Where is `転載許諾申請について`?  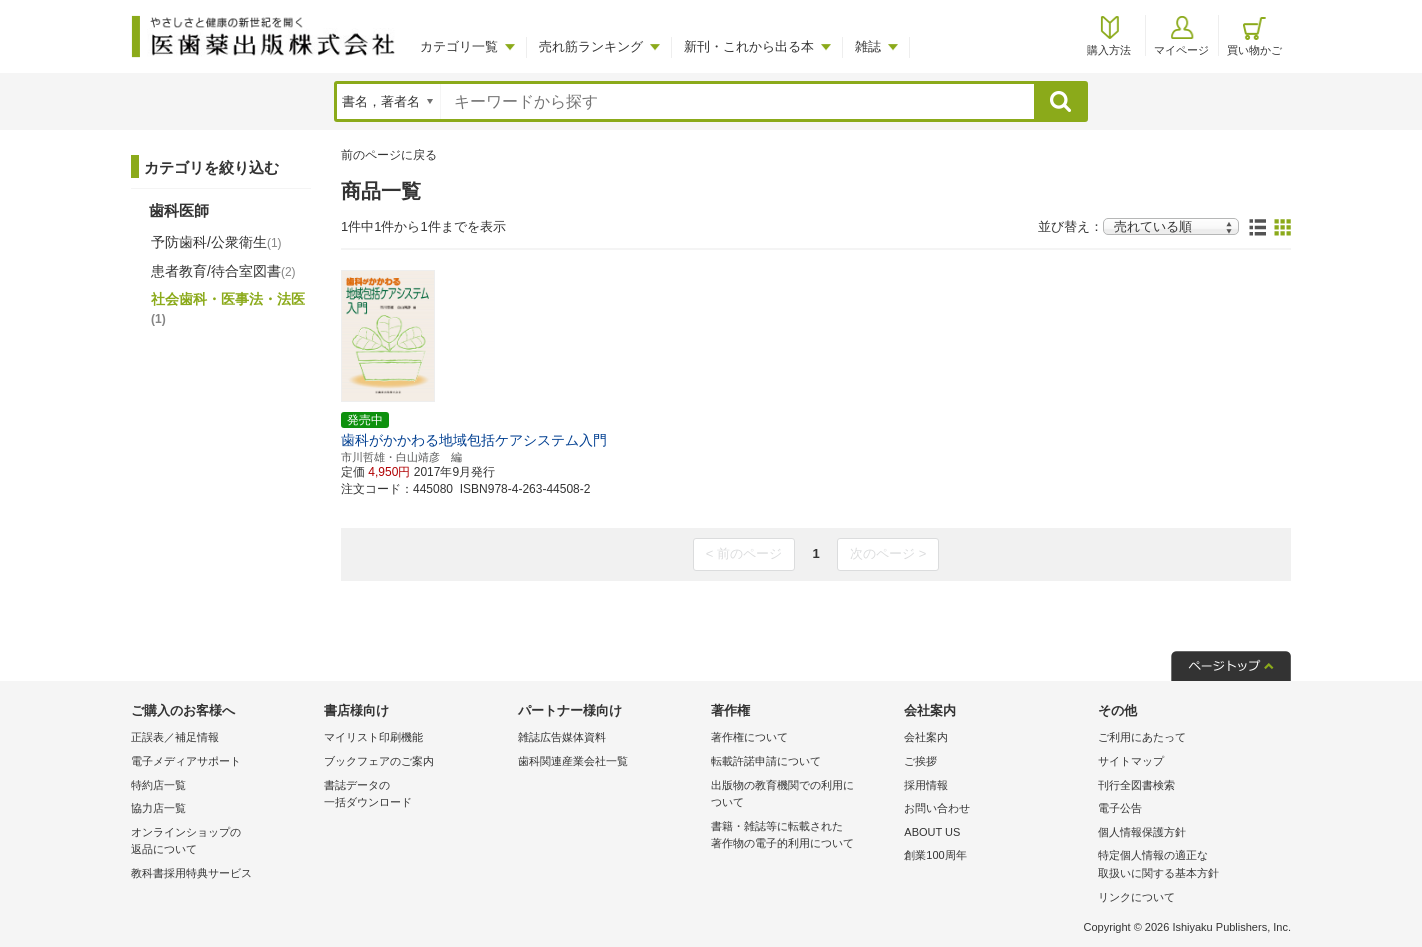
転載許諾申請について is located at coordinates (766, 761).